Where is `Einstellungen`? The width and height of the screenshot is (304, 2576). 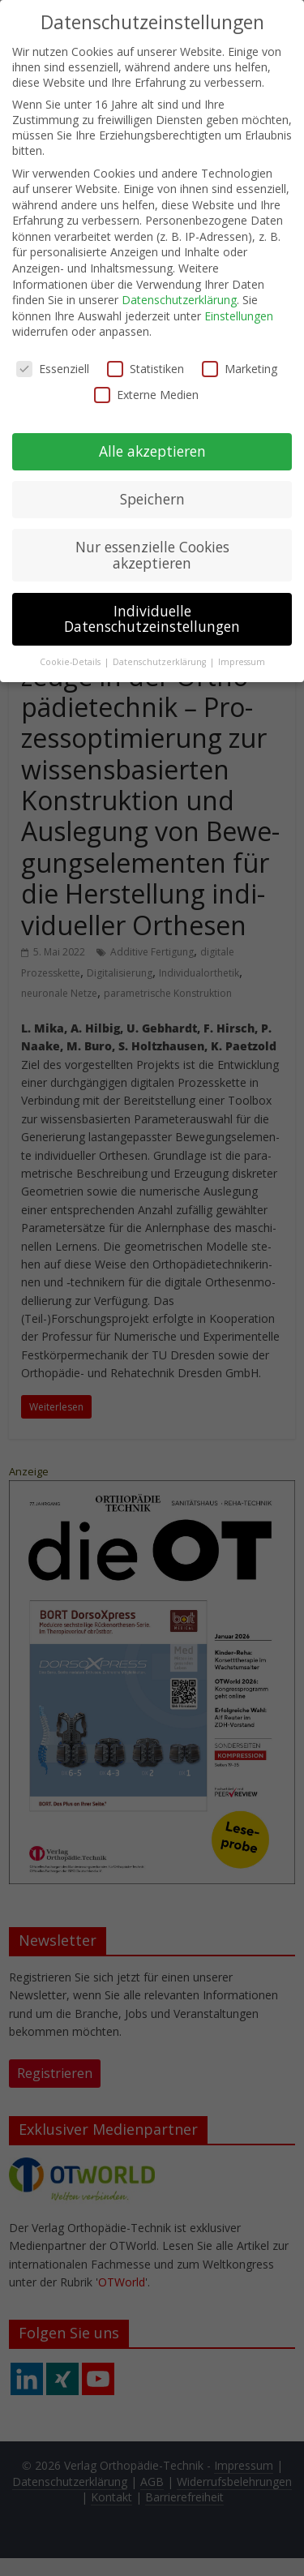
Einstellungen is located at coordinates (238, 307).